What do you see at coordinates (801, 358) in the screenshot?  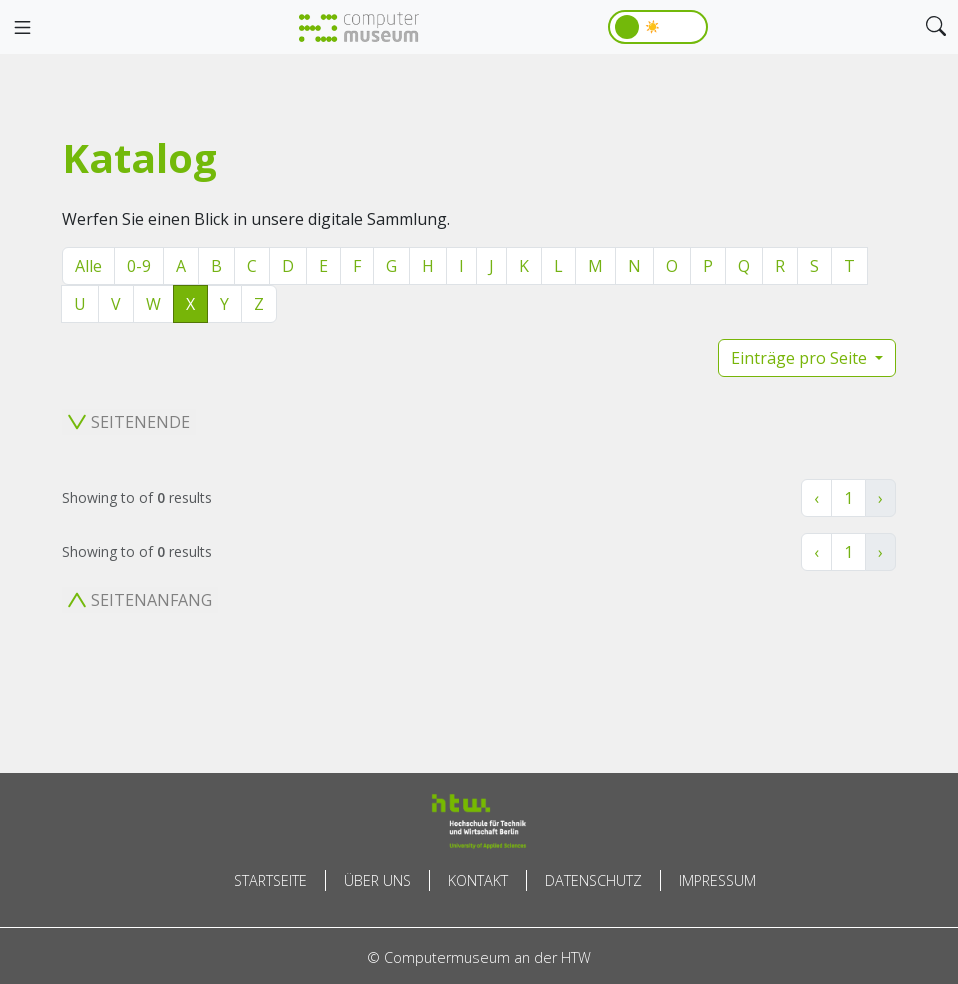 I see `Einträge pro Seite` at bounding box center [801, 358].